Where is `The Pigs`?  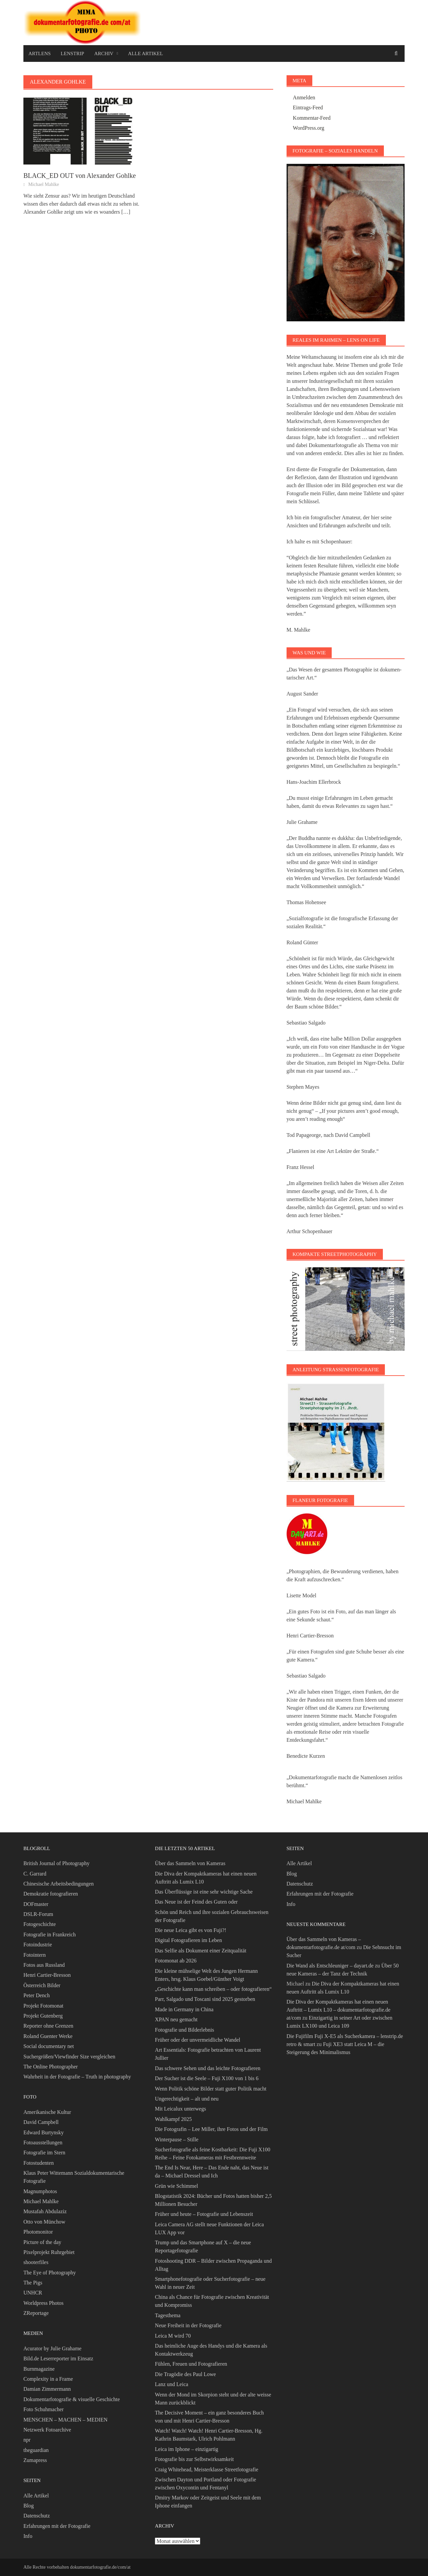 The Pigs is located at coordinates (32, 2282).